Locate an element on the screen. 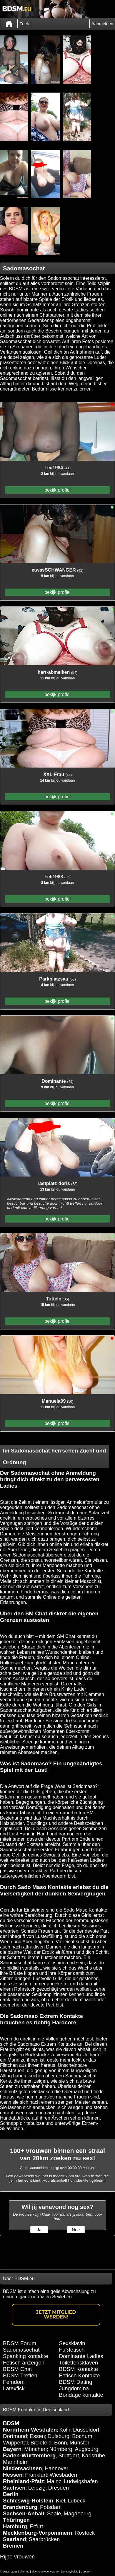 Image resolution: width=115 pixels, height=2576 pixels. Jungdomina is located at coordinates (74, 2388).